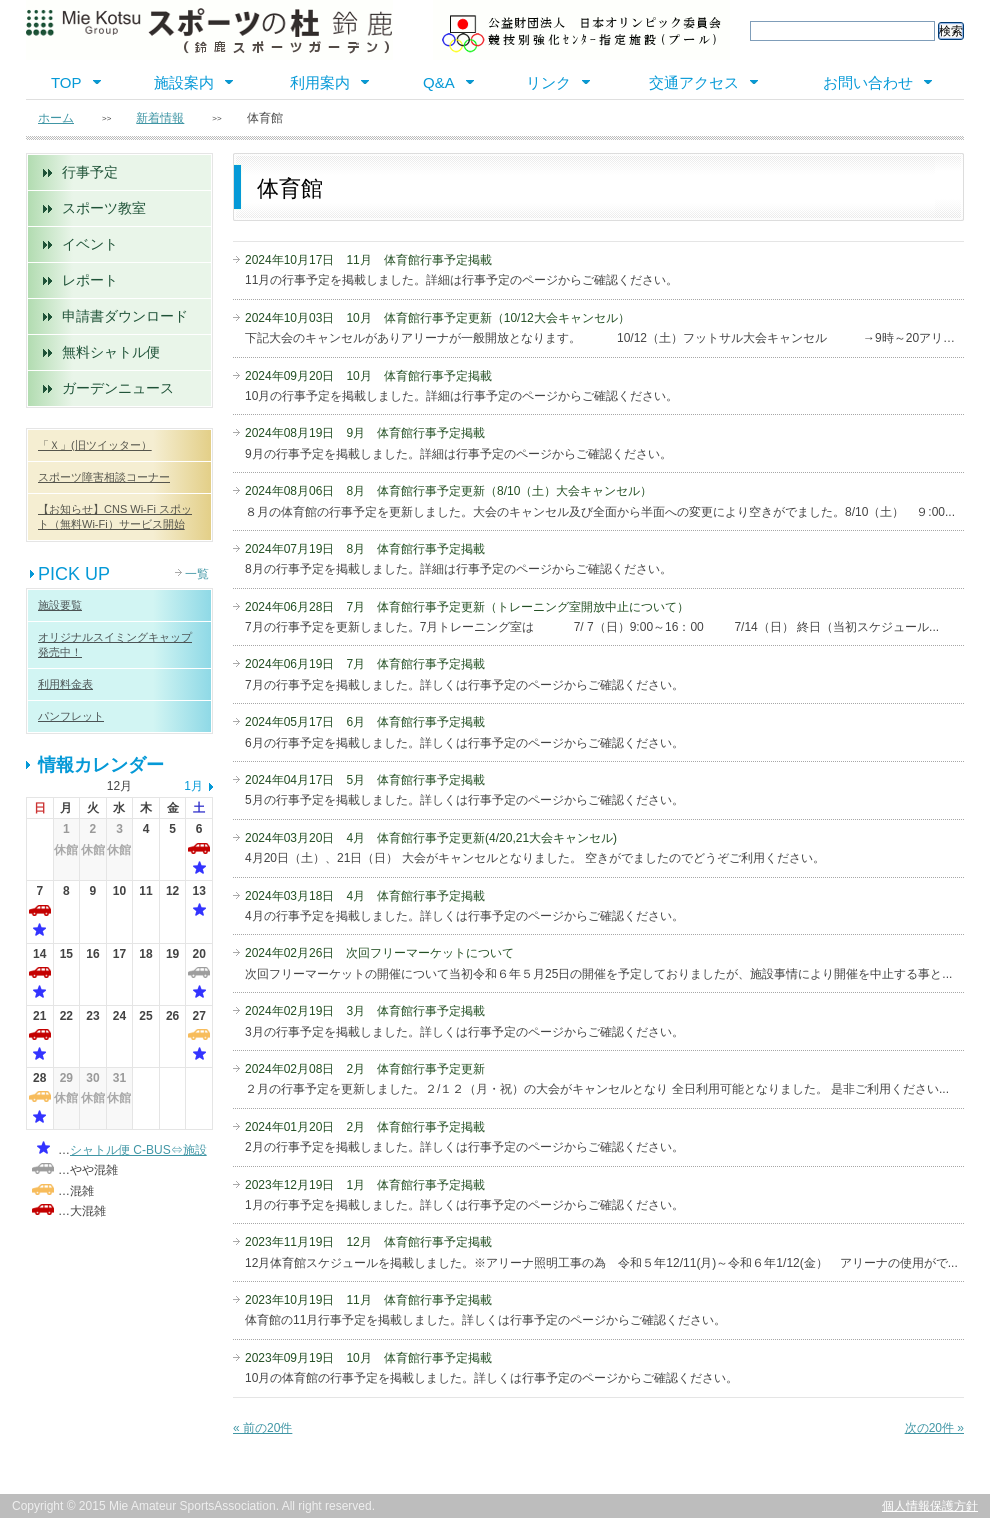 Image resolution: width=990 pixels, height=1518 pixels. Describe the element at coordinates (368, 376) in the screenshot. I see `2024年09月20日 10月 体育館行事予定掲載` at that location.